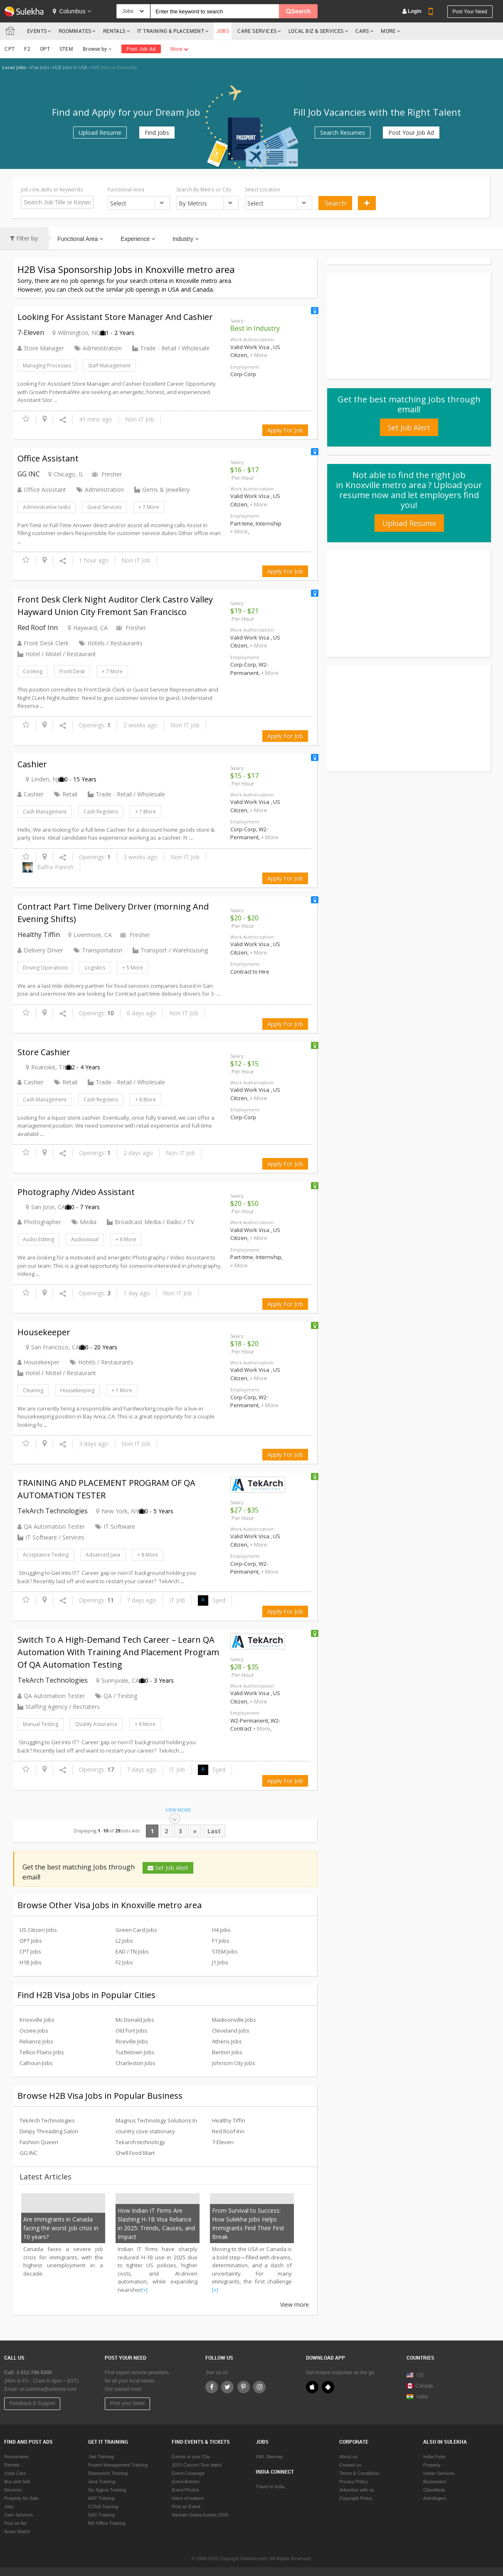 This screenshot has width=503, height=2576. Describe the element at coordinates (420, 2375) in the screenshot. I see `US` at that location.